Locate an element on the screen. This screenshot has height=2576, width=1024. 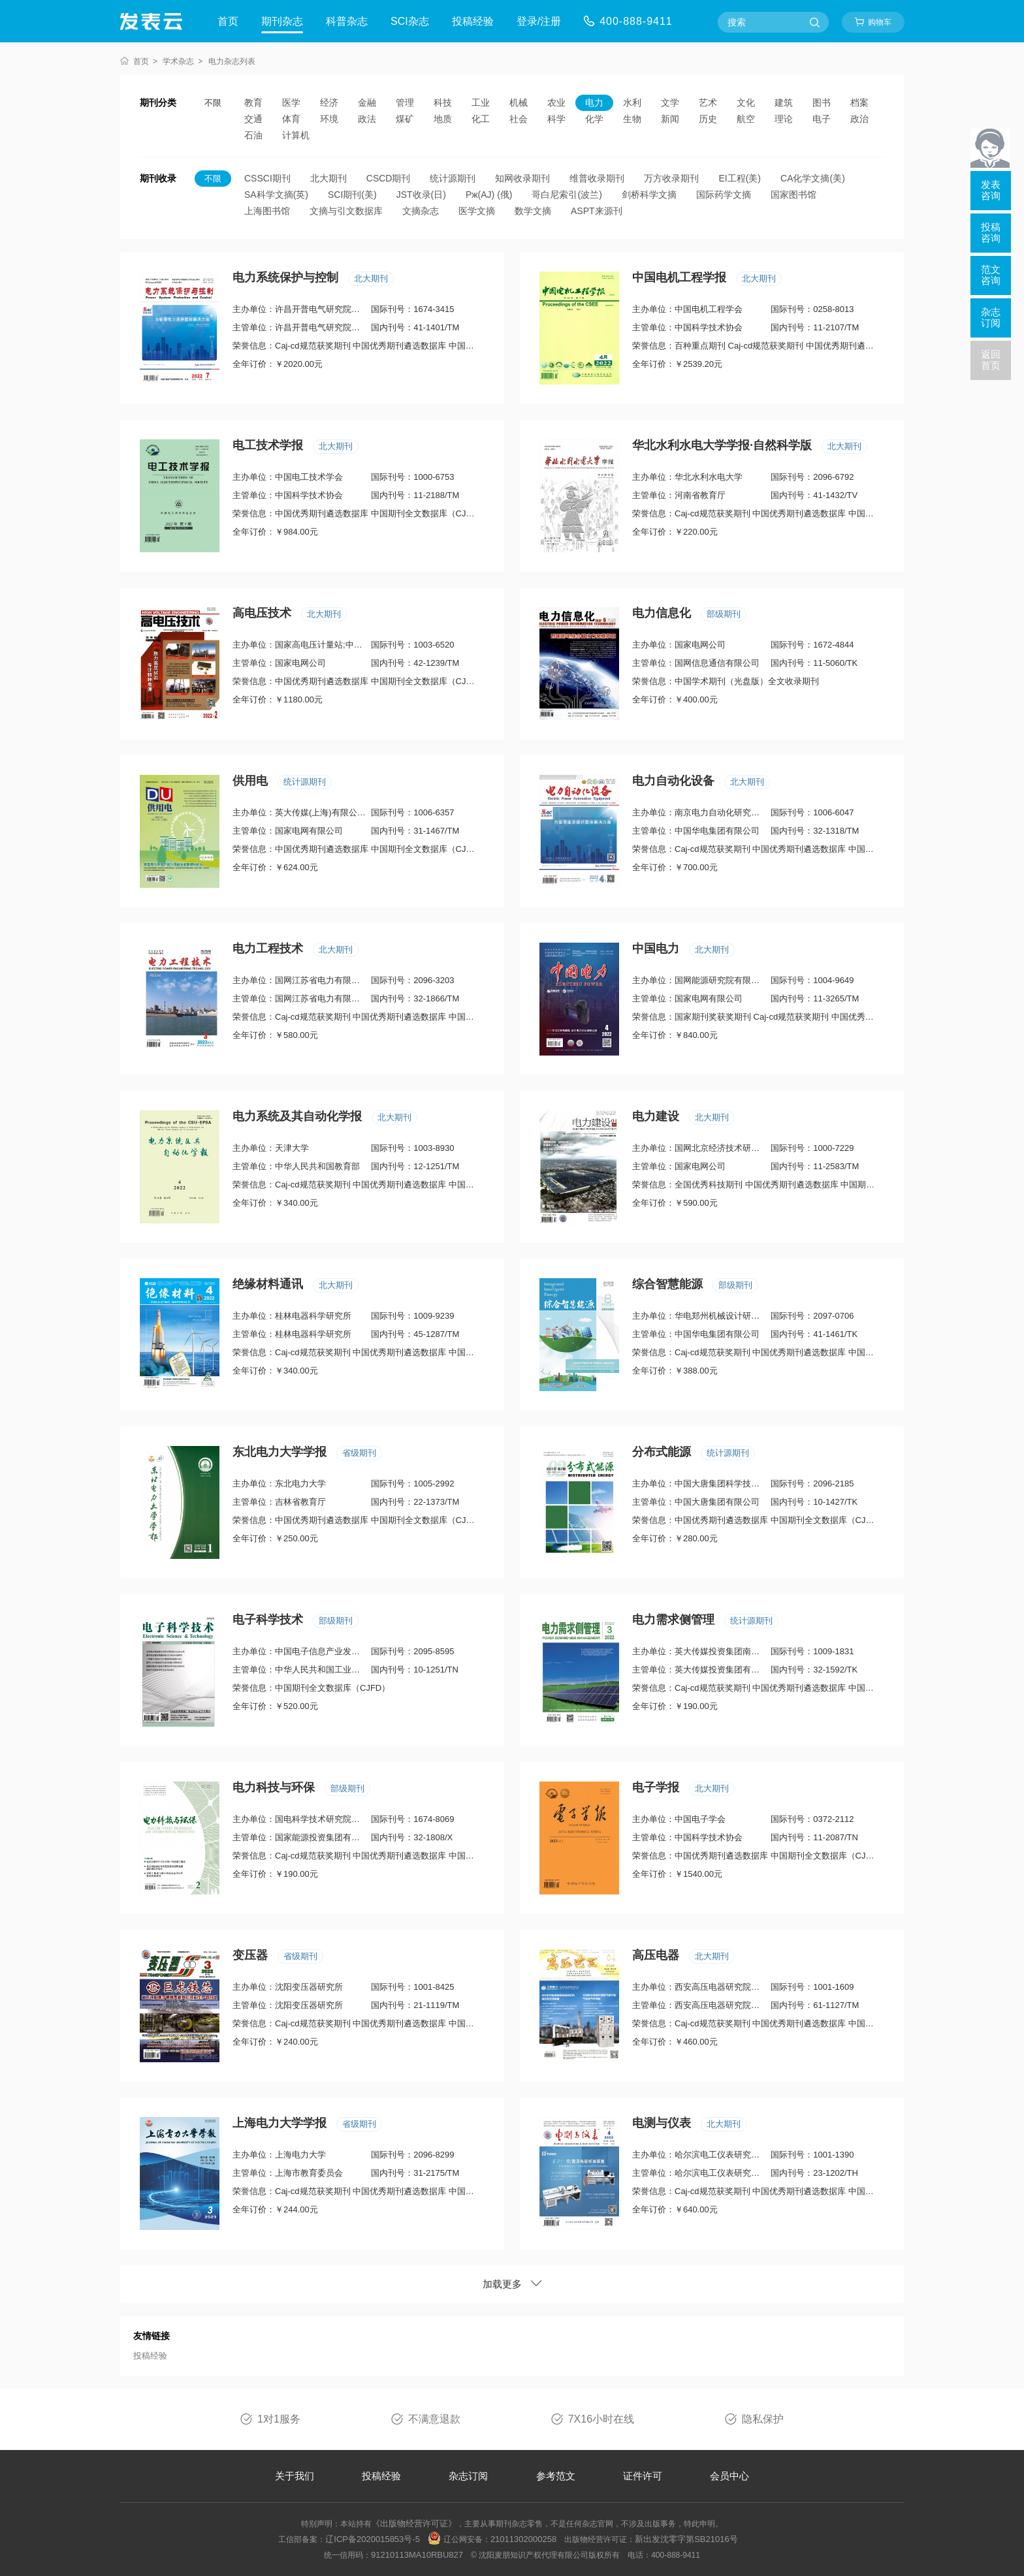
政治 is located at coordinates (859, 119).